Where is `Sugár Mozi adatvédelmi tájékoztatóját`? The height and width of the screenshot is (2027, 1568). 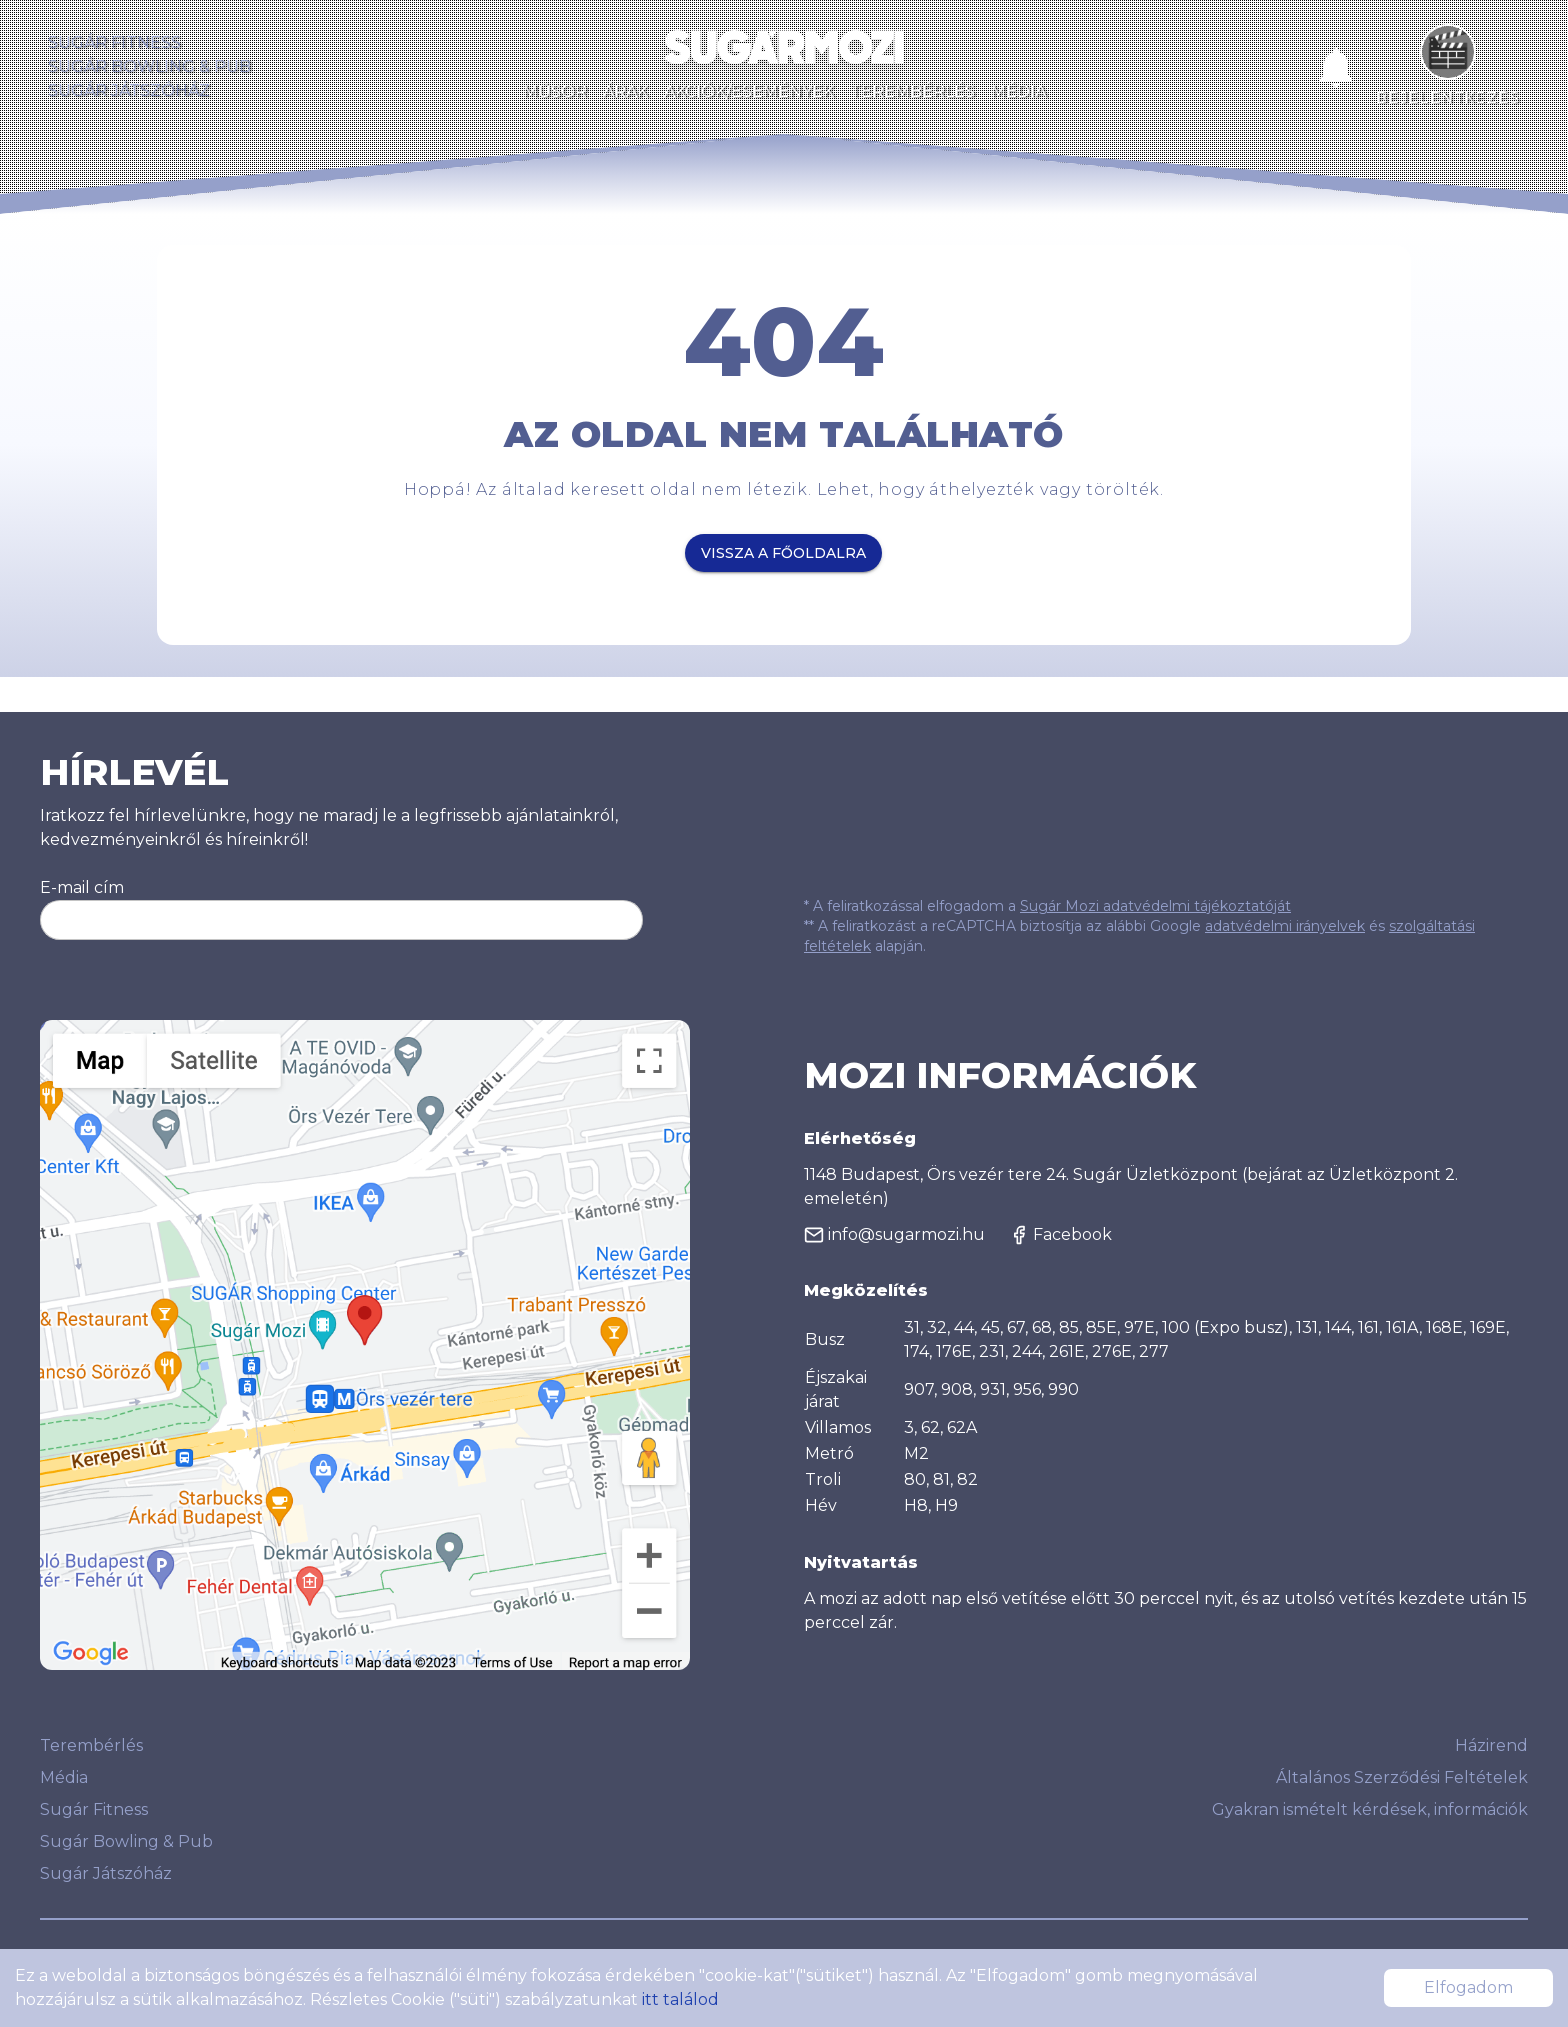
Sugár Mozi adatvédelmi tájékoztatóját is located at coordinates (1155, 906).